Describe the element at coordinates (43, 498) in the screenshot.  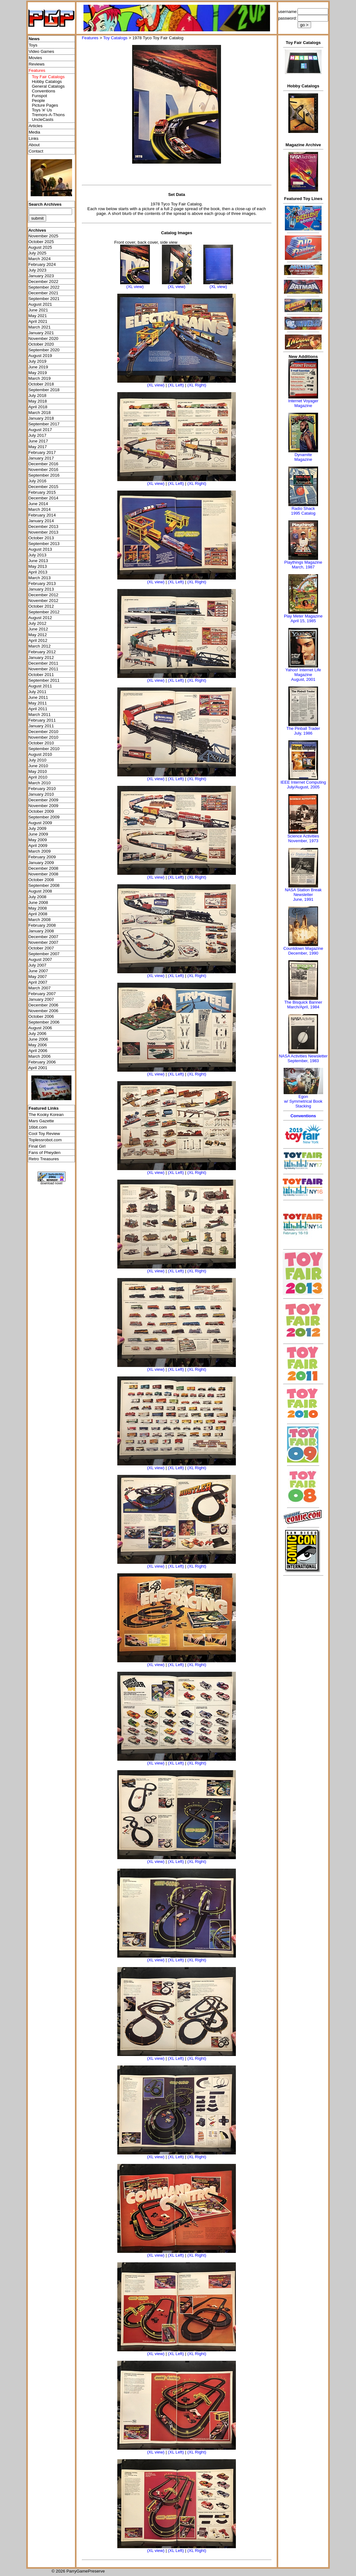
I see `December 2014` at that location.